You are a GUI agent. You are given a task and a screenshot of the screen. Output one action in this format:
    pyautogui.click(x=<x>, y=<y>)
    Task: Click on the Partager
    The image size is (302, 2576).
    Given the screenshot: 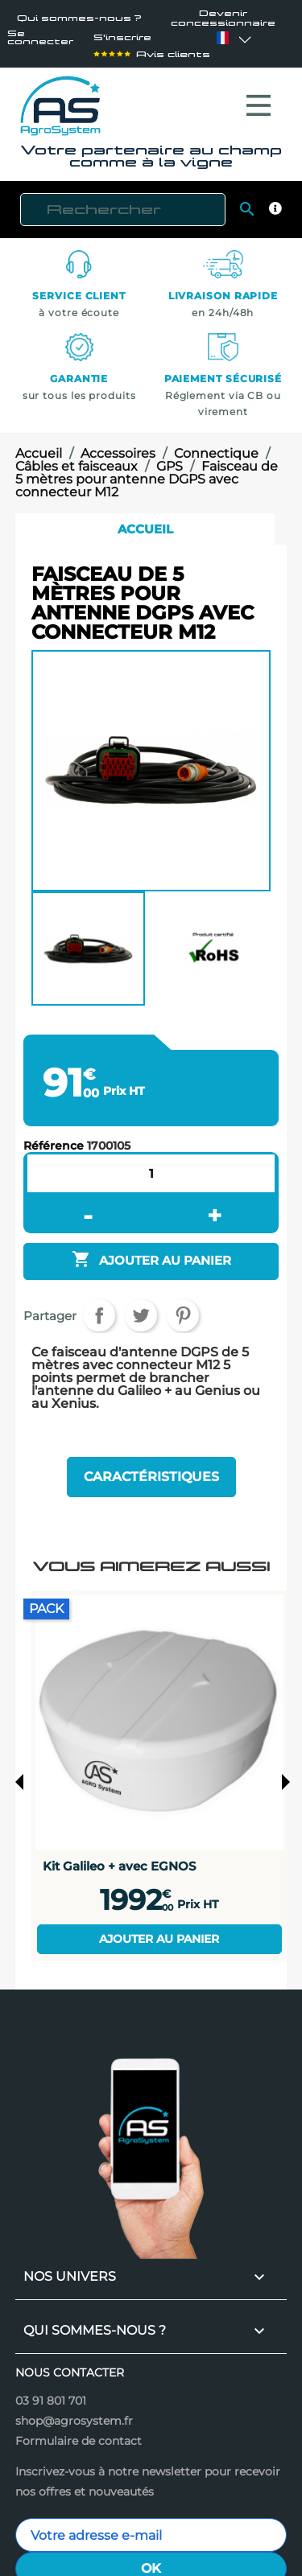 What is the action you would take?
    pyautogui.click(x=99, y=1307)
    